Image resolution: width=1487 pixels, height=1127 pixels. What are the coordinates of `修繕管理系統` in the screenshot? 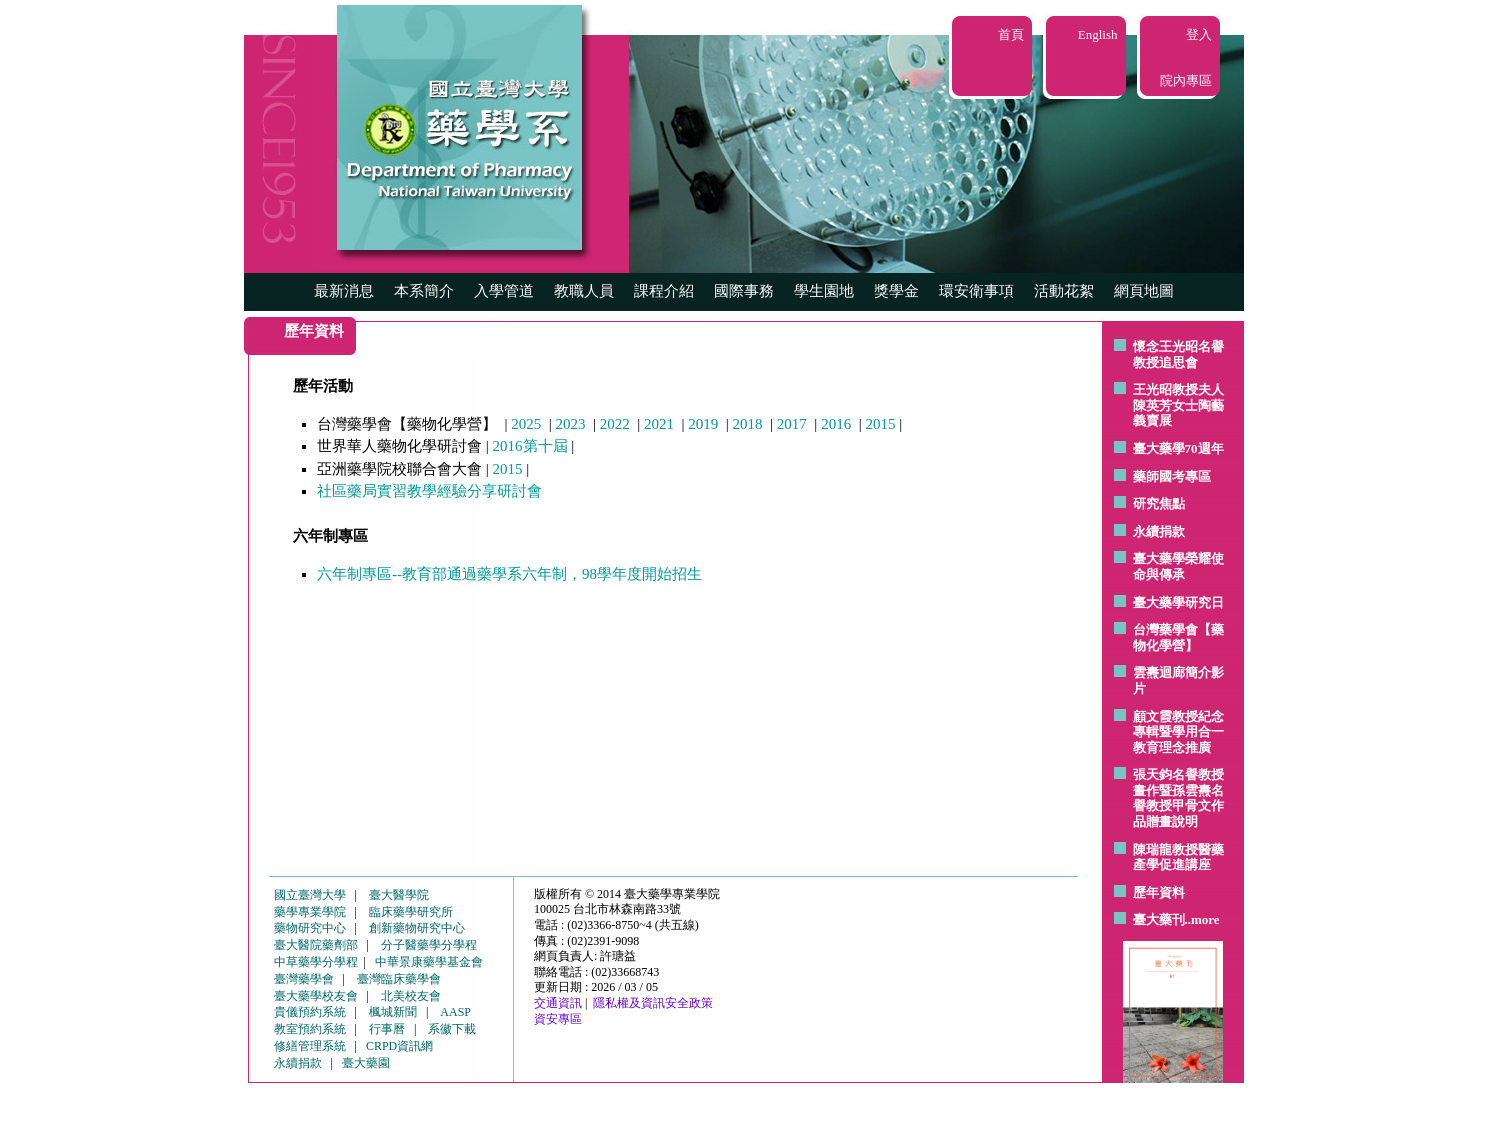 It's located at (310, 1046).